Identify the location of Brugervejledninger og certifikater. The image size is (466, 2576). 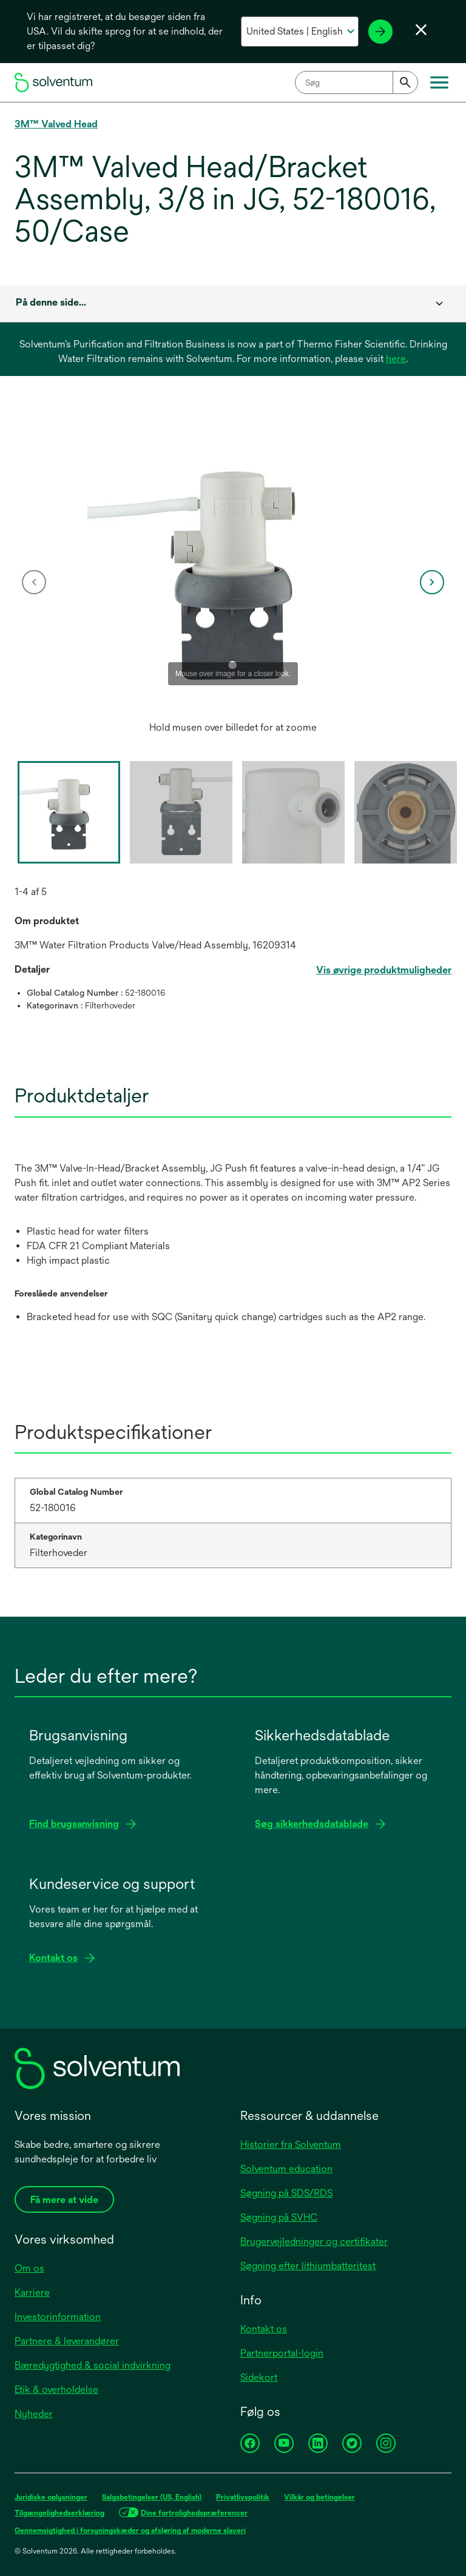
(314, 2241).